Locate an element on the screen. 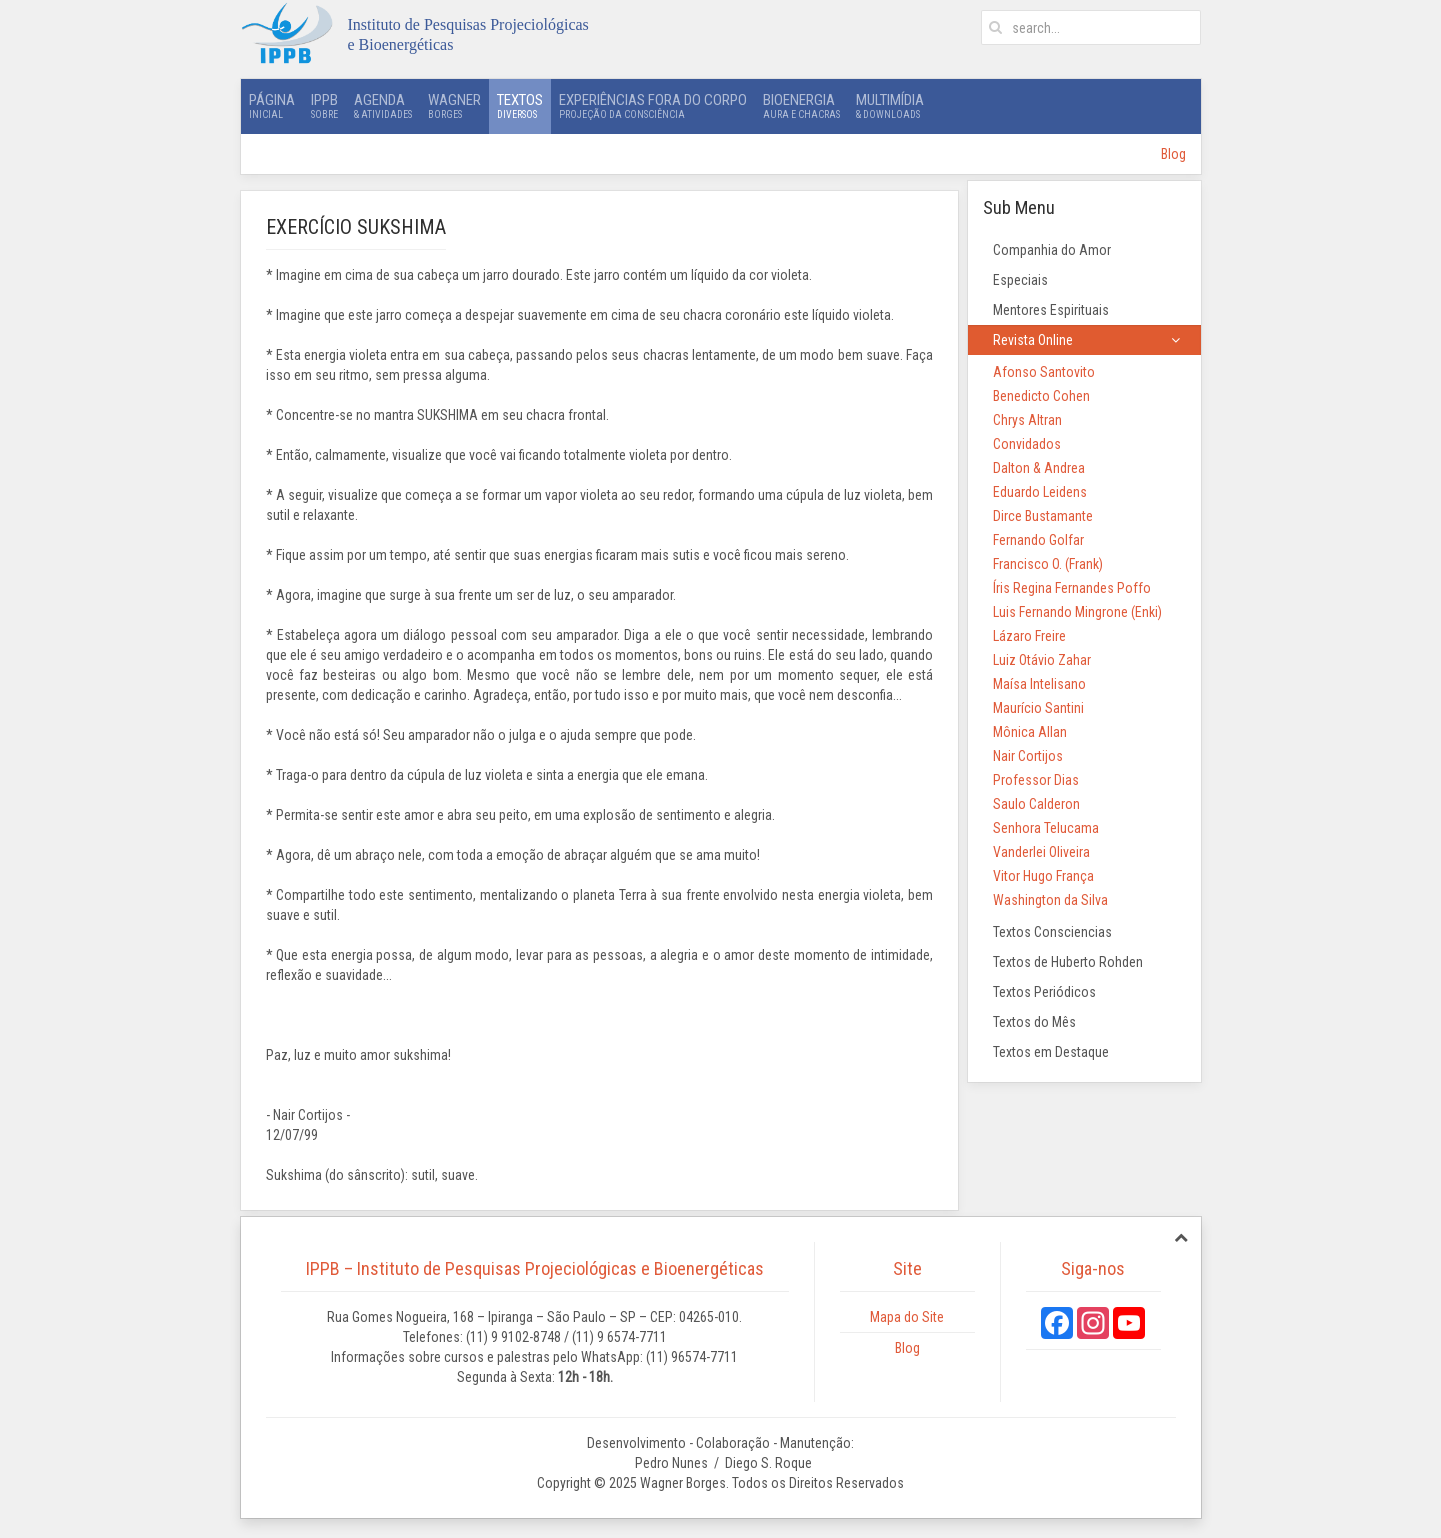  Wagner is located at coordinates (454, 106).